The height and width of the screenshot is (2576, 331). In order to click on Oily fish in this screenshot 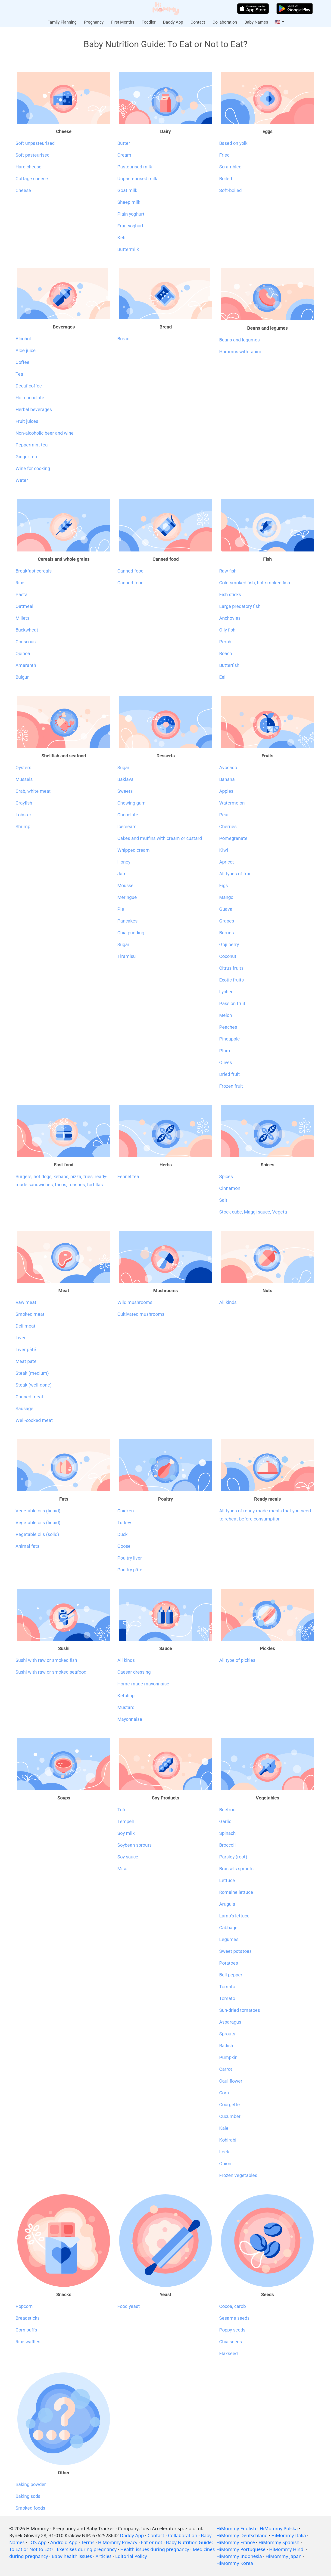, I will do `click(227, 630)`.